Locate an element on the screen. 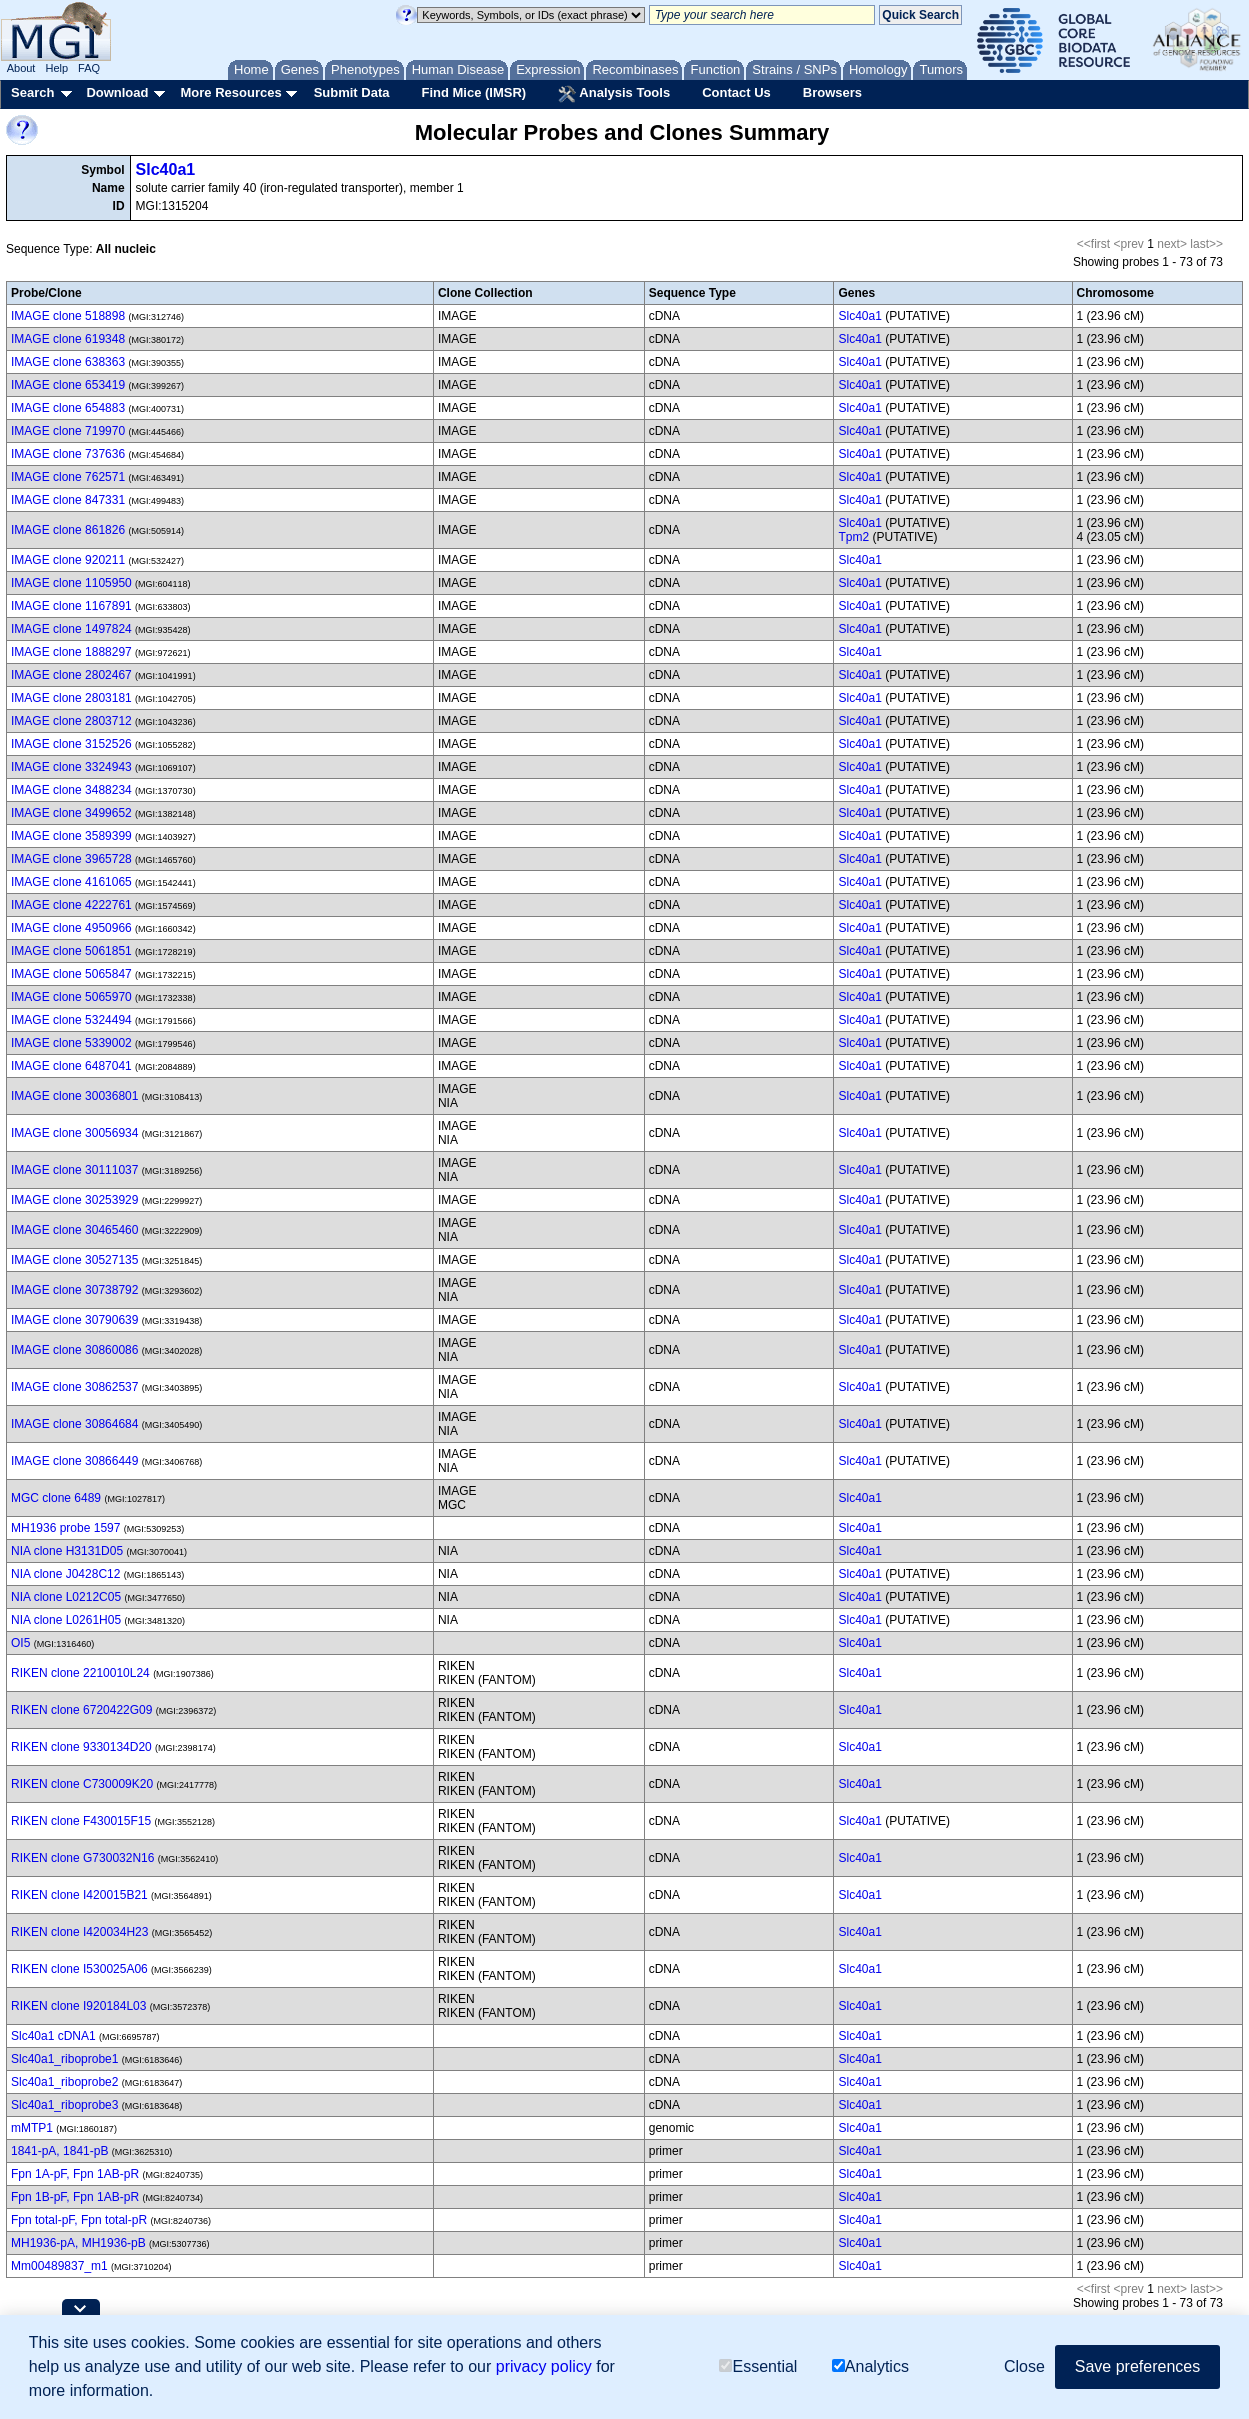  IMAGE clone 5061851 is located at coordinates (71, 951).